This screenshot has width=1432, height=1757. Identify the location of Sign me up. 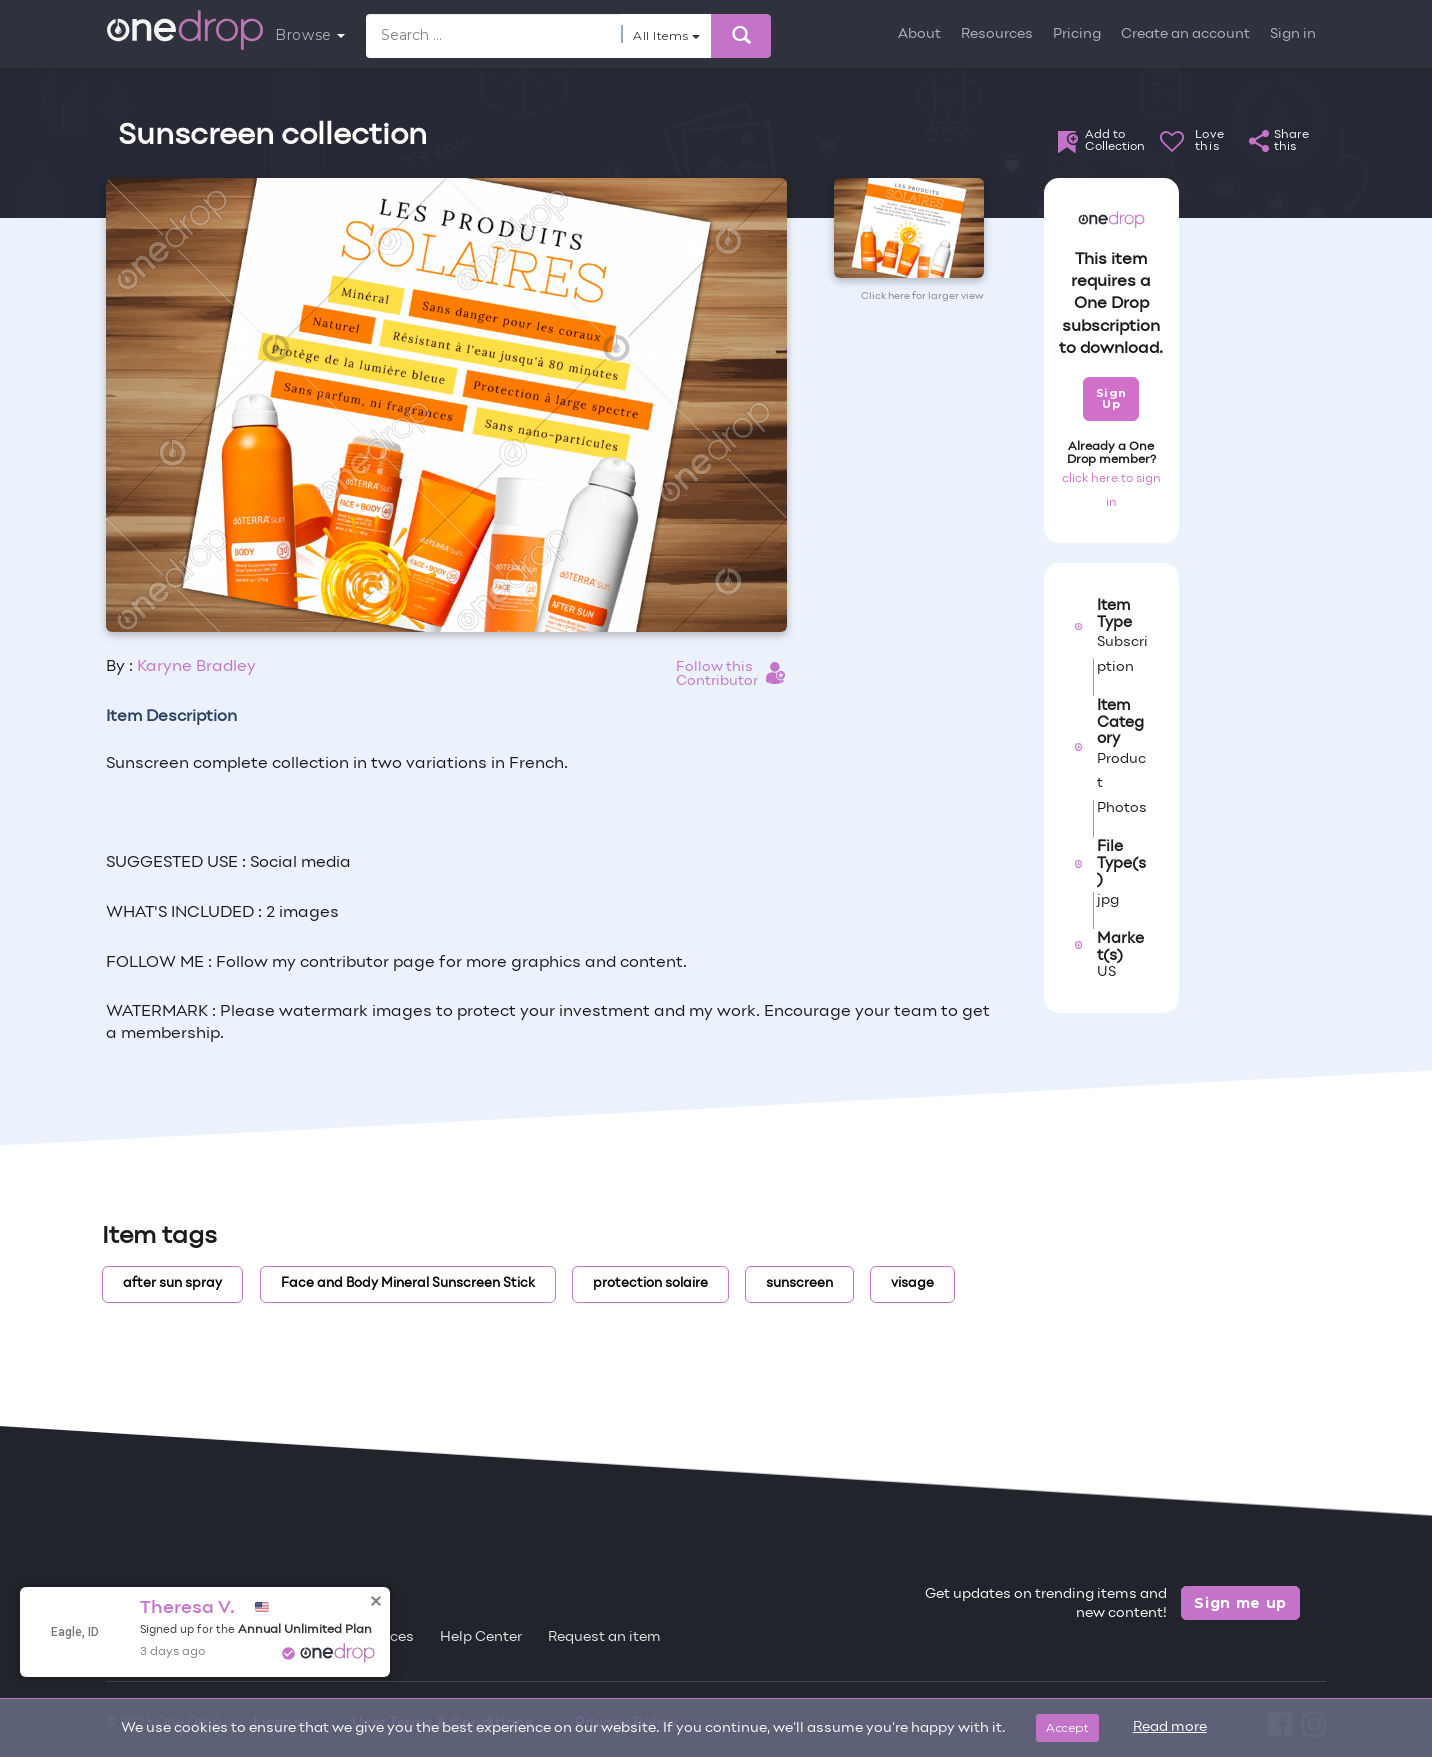
(1240, 1603).